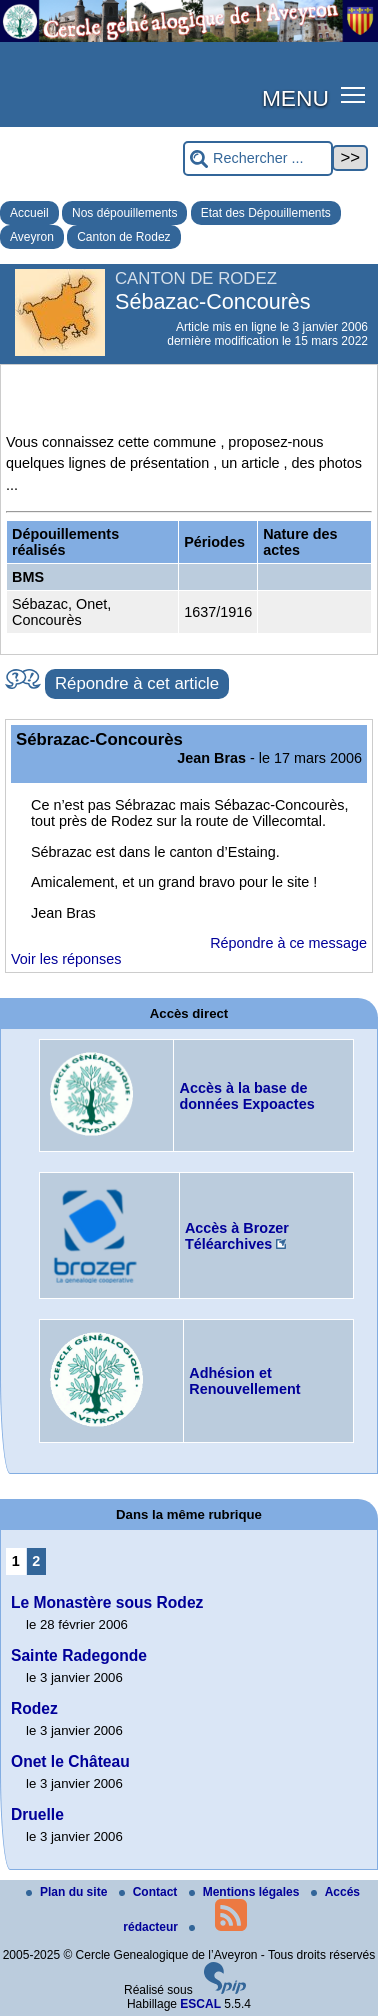 The height and width of the screenshot is (2016, 378). What do you see at coordinates (68, 1892) in the screenshot?
I see `Plan du site` at bounding box center [68, 1892].